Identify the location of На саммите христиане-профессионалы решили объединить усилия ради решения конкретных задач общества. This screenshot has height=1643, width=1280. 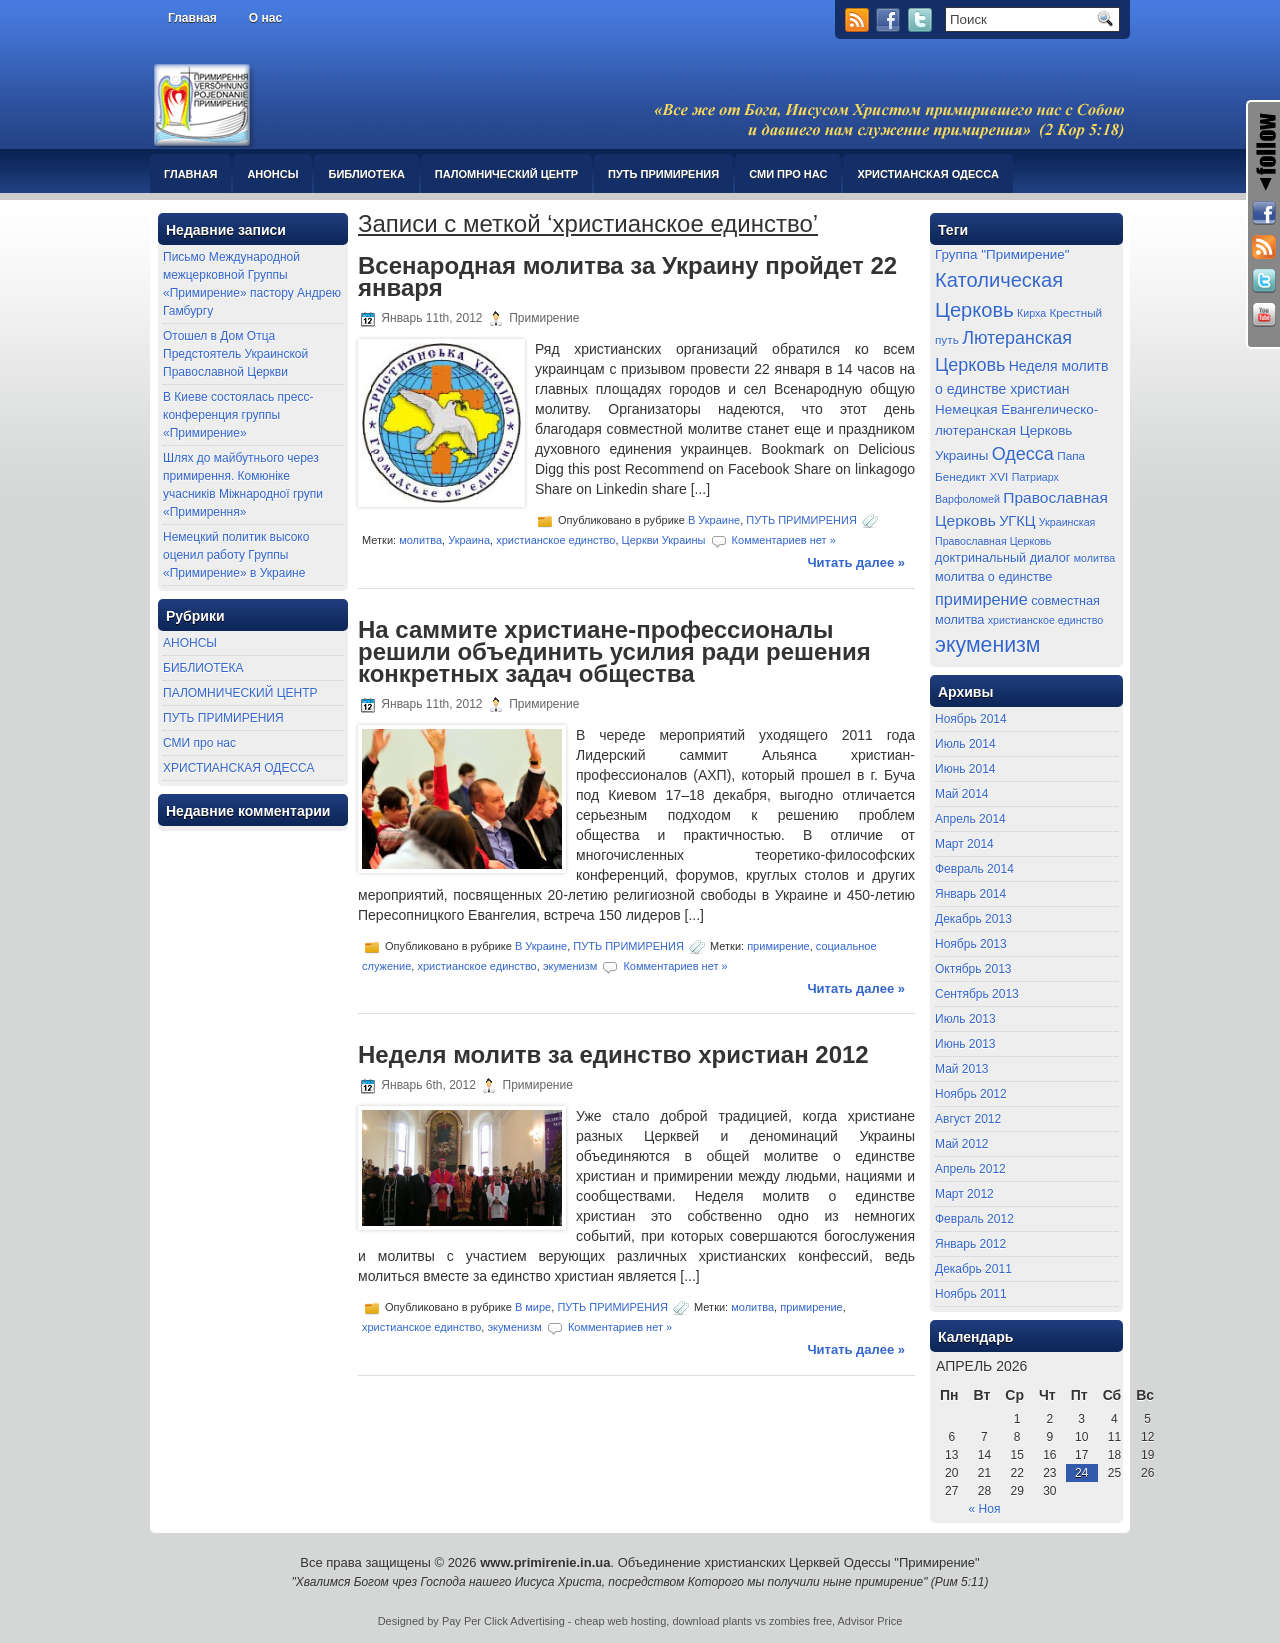
(614, 651).